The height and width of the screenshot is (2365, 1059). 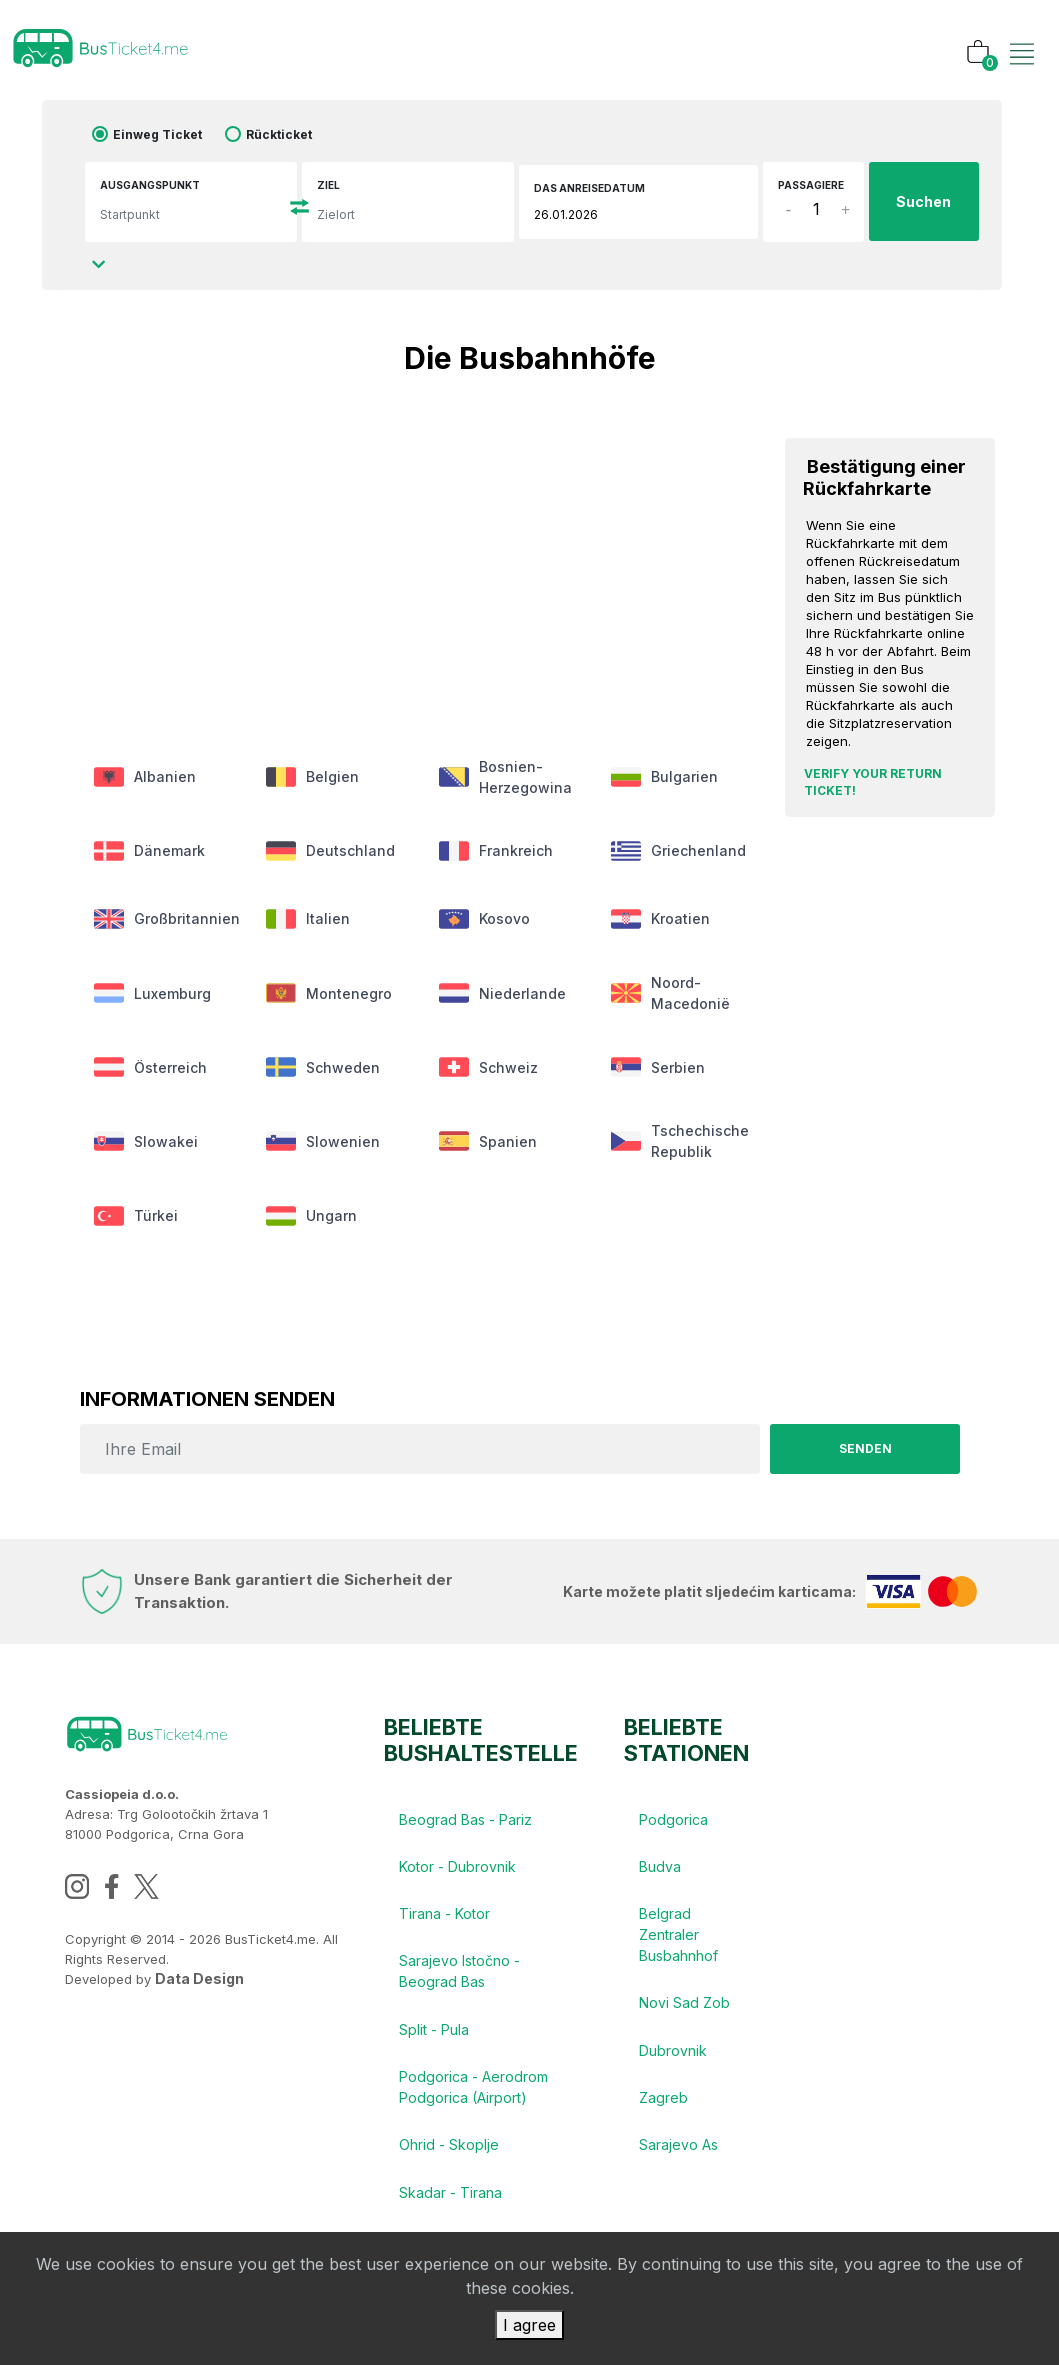 What do you see at coordinates (199, 1984) in the screenshot?
I see `Data Design` at bounding box center [199, 1984].